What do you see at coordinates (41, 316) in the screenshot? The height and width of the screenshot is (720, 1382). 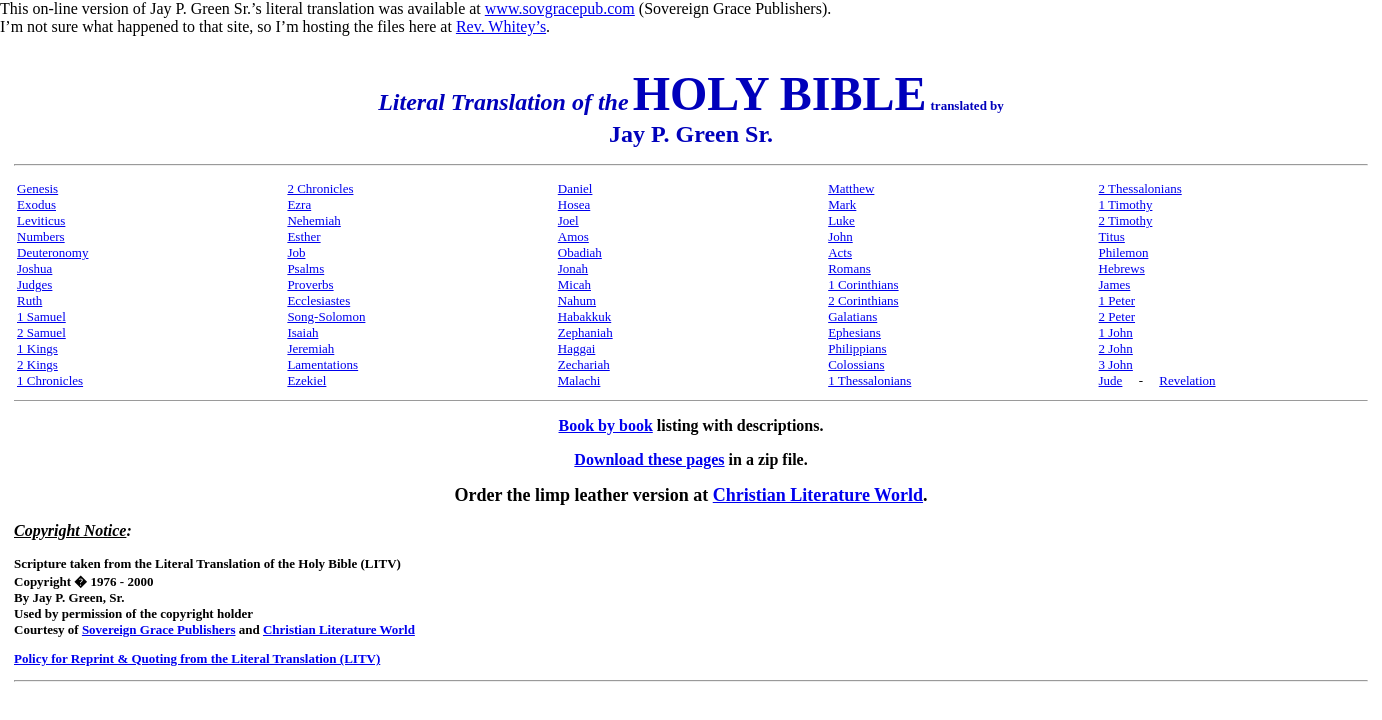 I see `1 Samuel` at bounding box center [41, 316].